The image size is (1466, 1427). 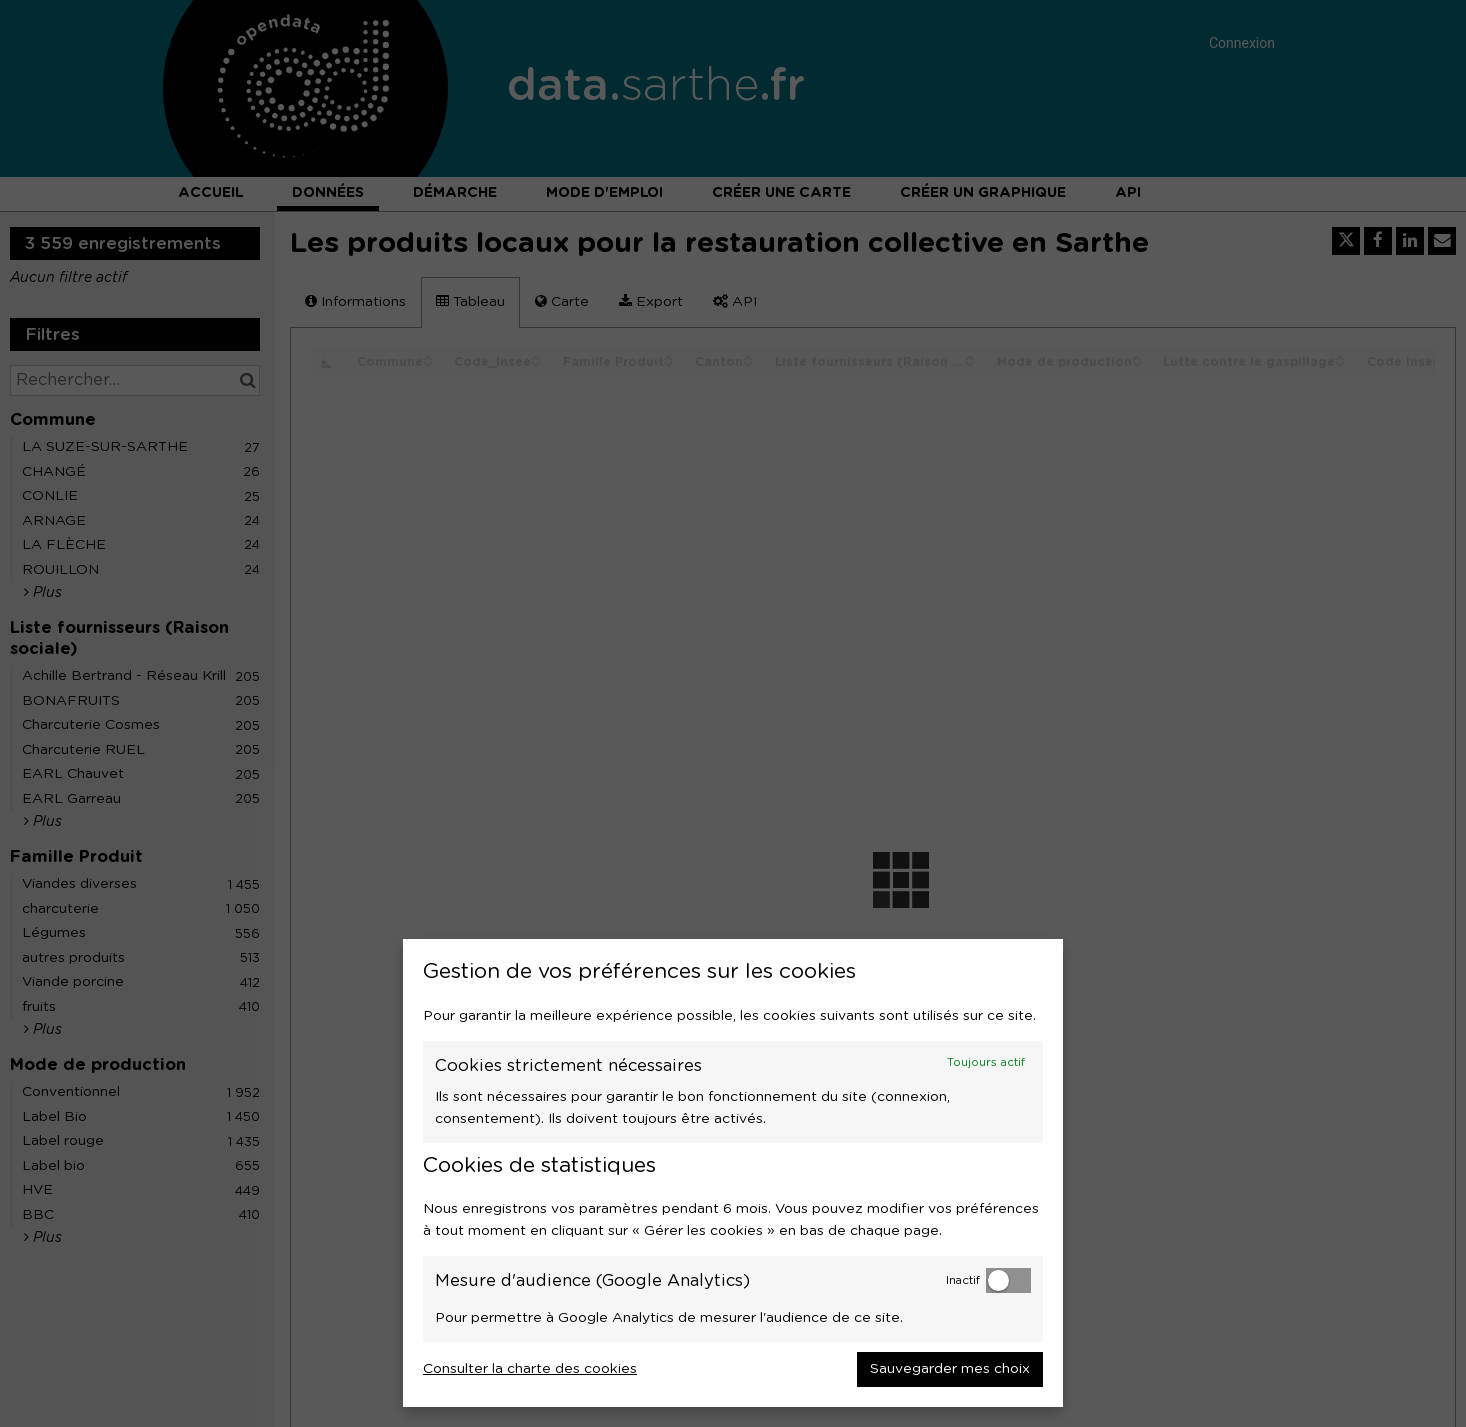 I want to click on Toujours actif, so click(x=986, y=1062).